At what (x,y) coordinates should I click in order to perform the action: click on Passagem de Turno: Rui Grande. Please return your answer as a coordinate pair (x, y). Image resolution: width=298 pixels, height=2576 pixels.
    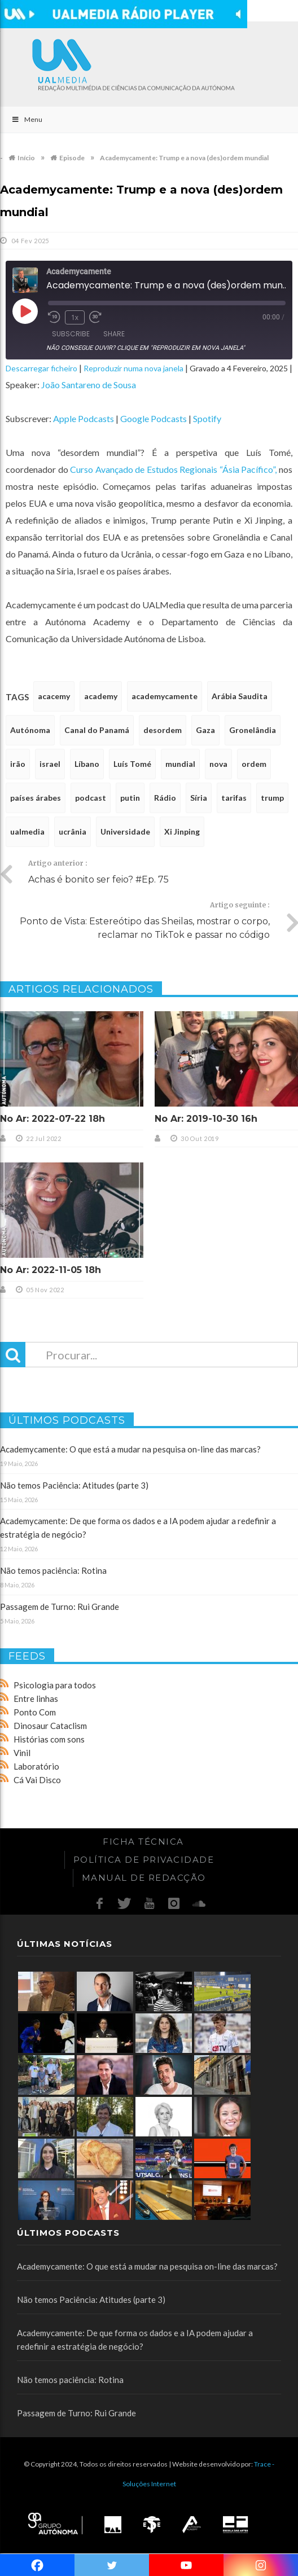
    Looking at the image, I should click on (59, 1606).